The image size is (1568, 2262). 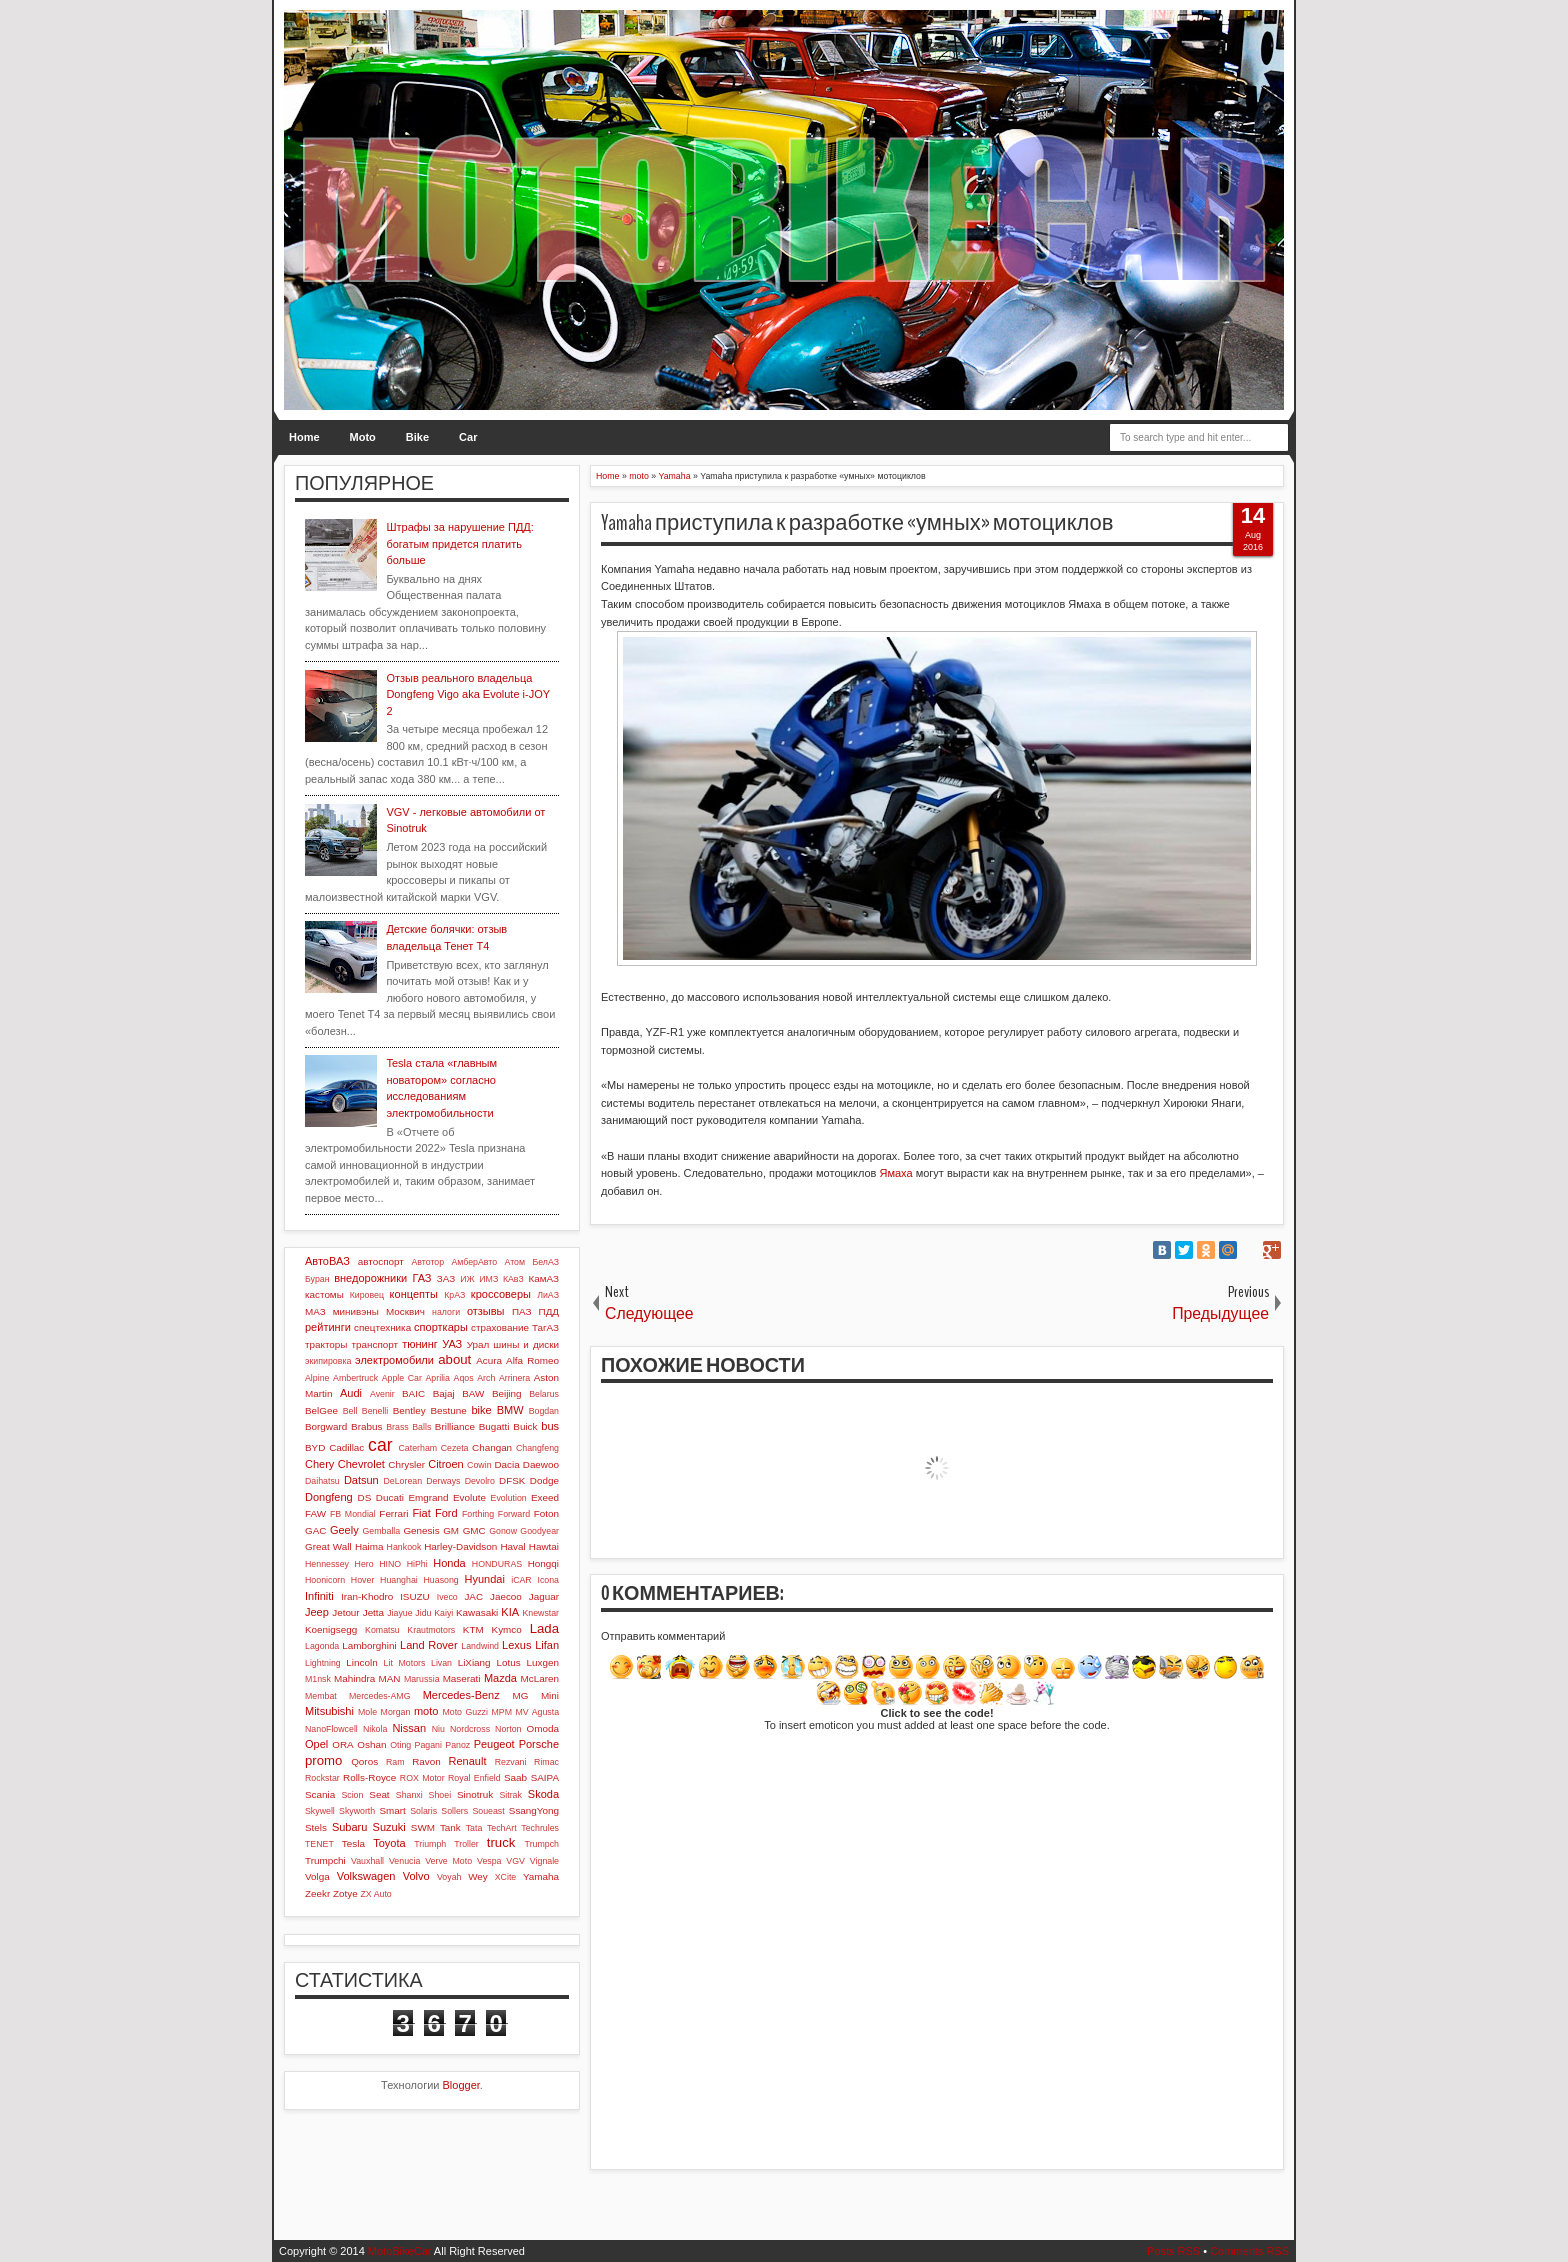 What do you see at coordinates (351, 1393) in the screenshot?
I see `Audi` at bounding box center [351, 1393].